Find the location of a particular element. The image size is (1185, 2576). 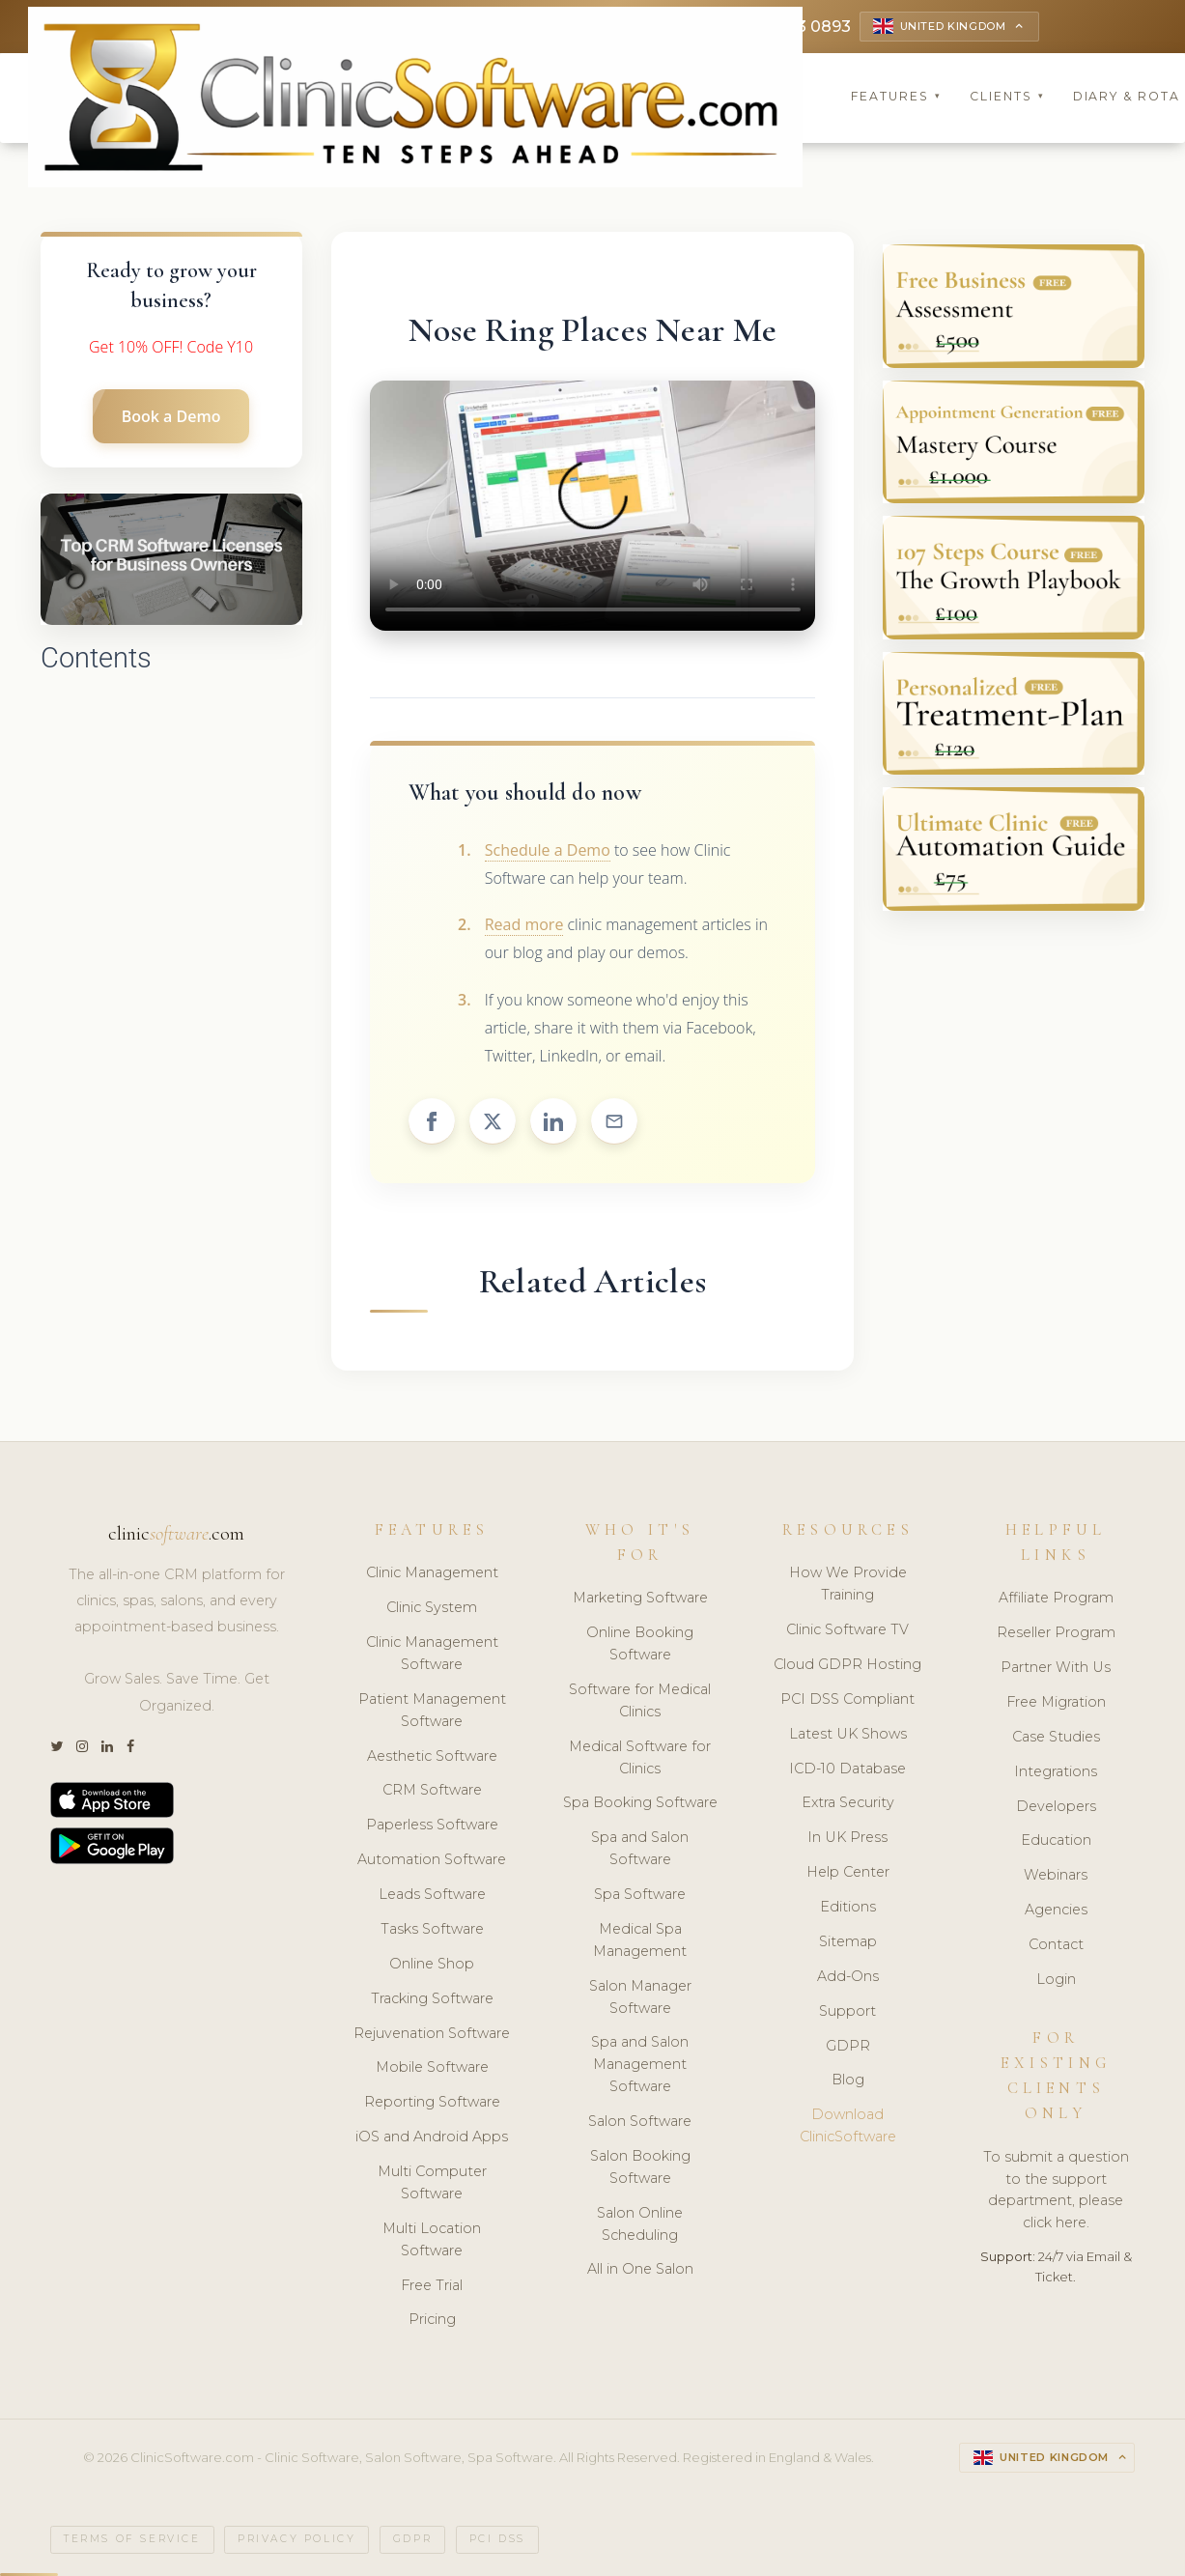

iOS and Android Apps is located at coordinates (431, 2136).